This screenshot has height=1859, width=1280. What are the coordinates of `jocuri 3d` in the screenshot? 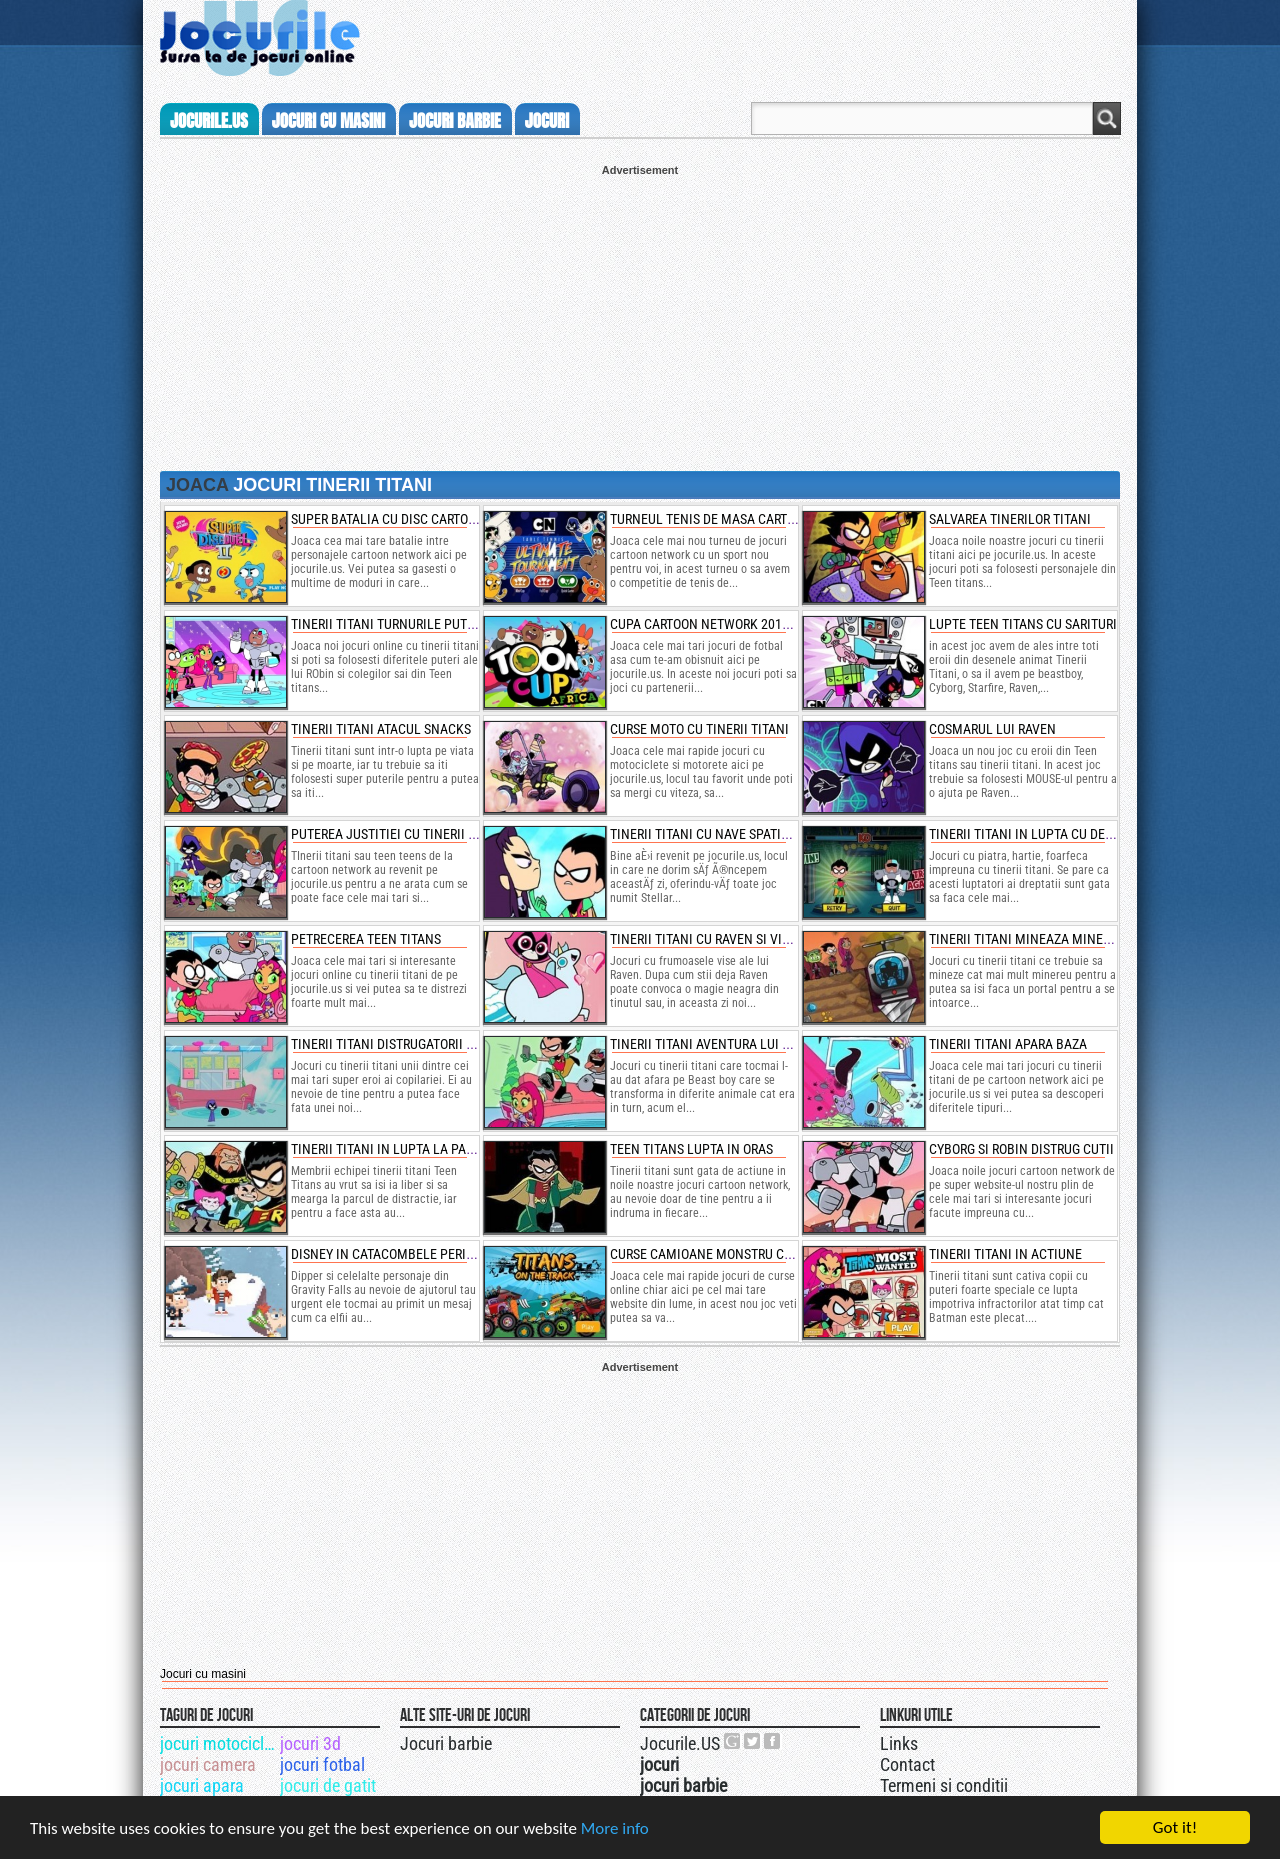 It's located at (310, 1743).